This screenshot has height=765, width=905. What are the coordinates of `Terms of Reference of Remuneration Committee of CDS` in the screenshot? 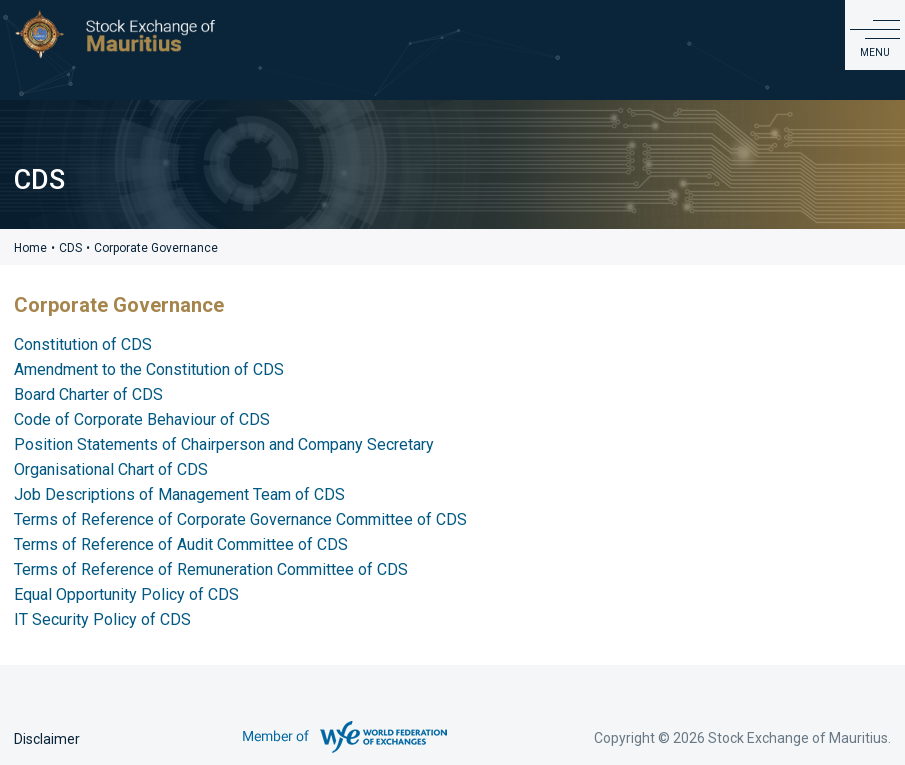 It's located at (211, 569).